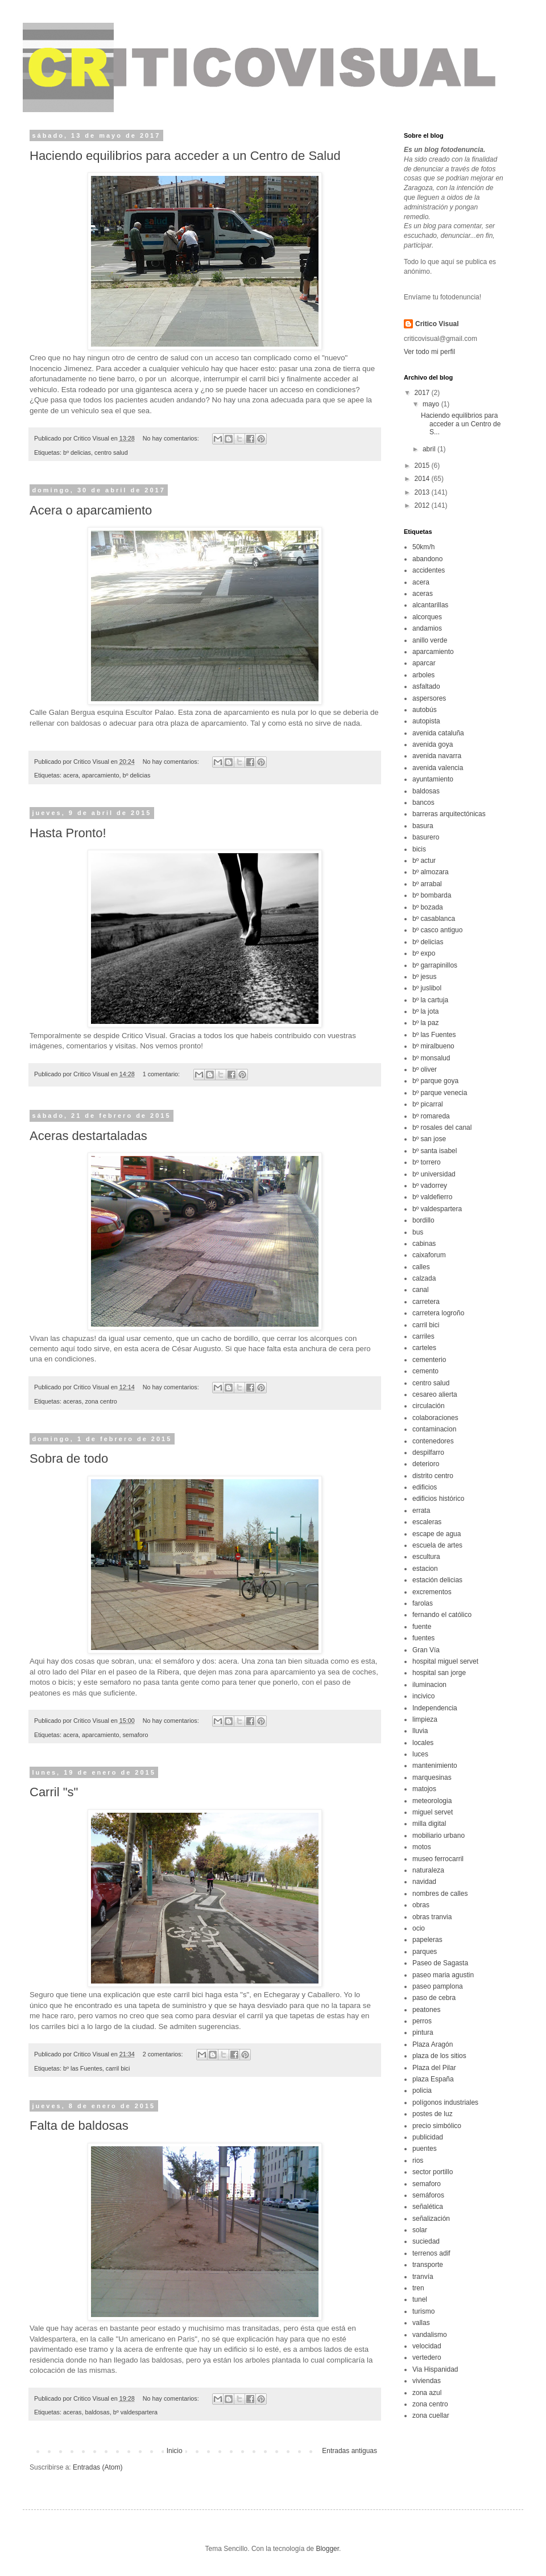  I want to click on mantenimiento, so click(434, 1766).